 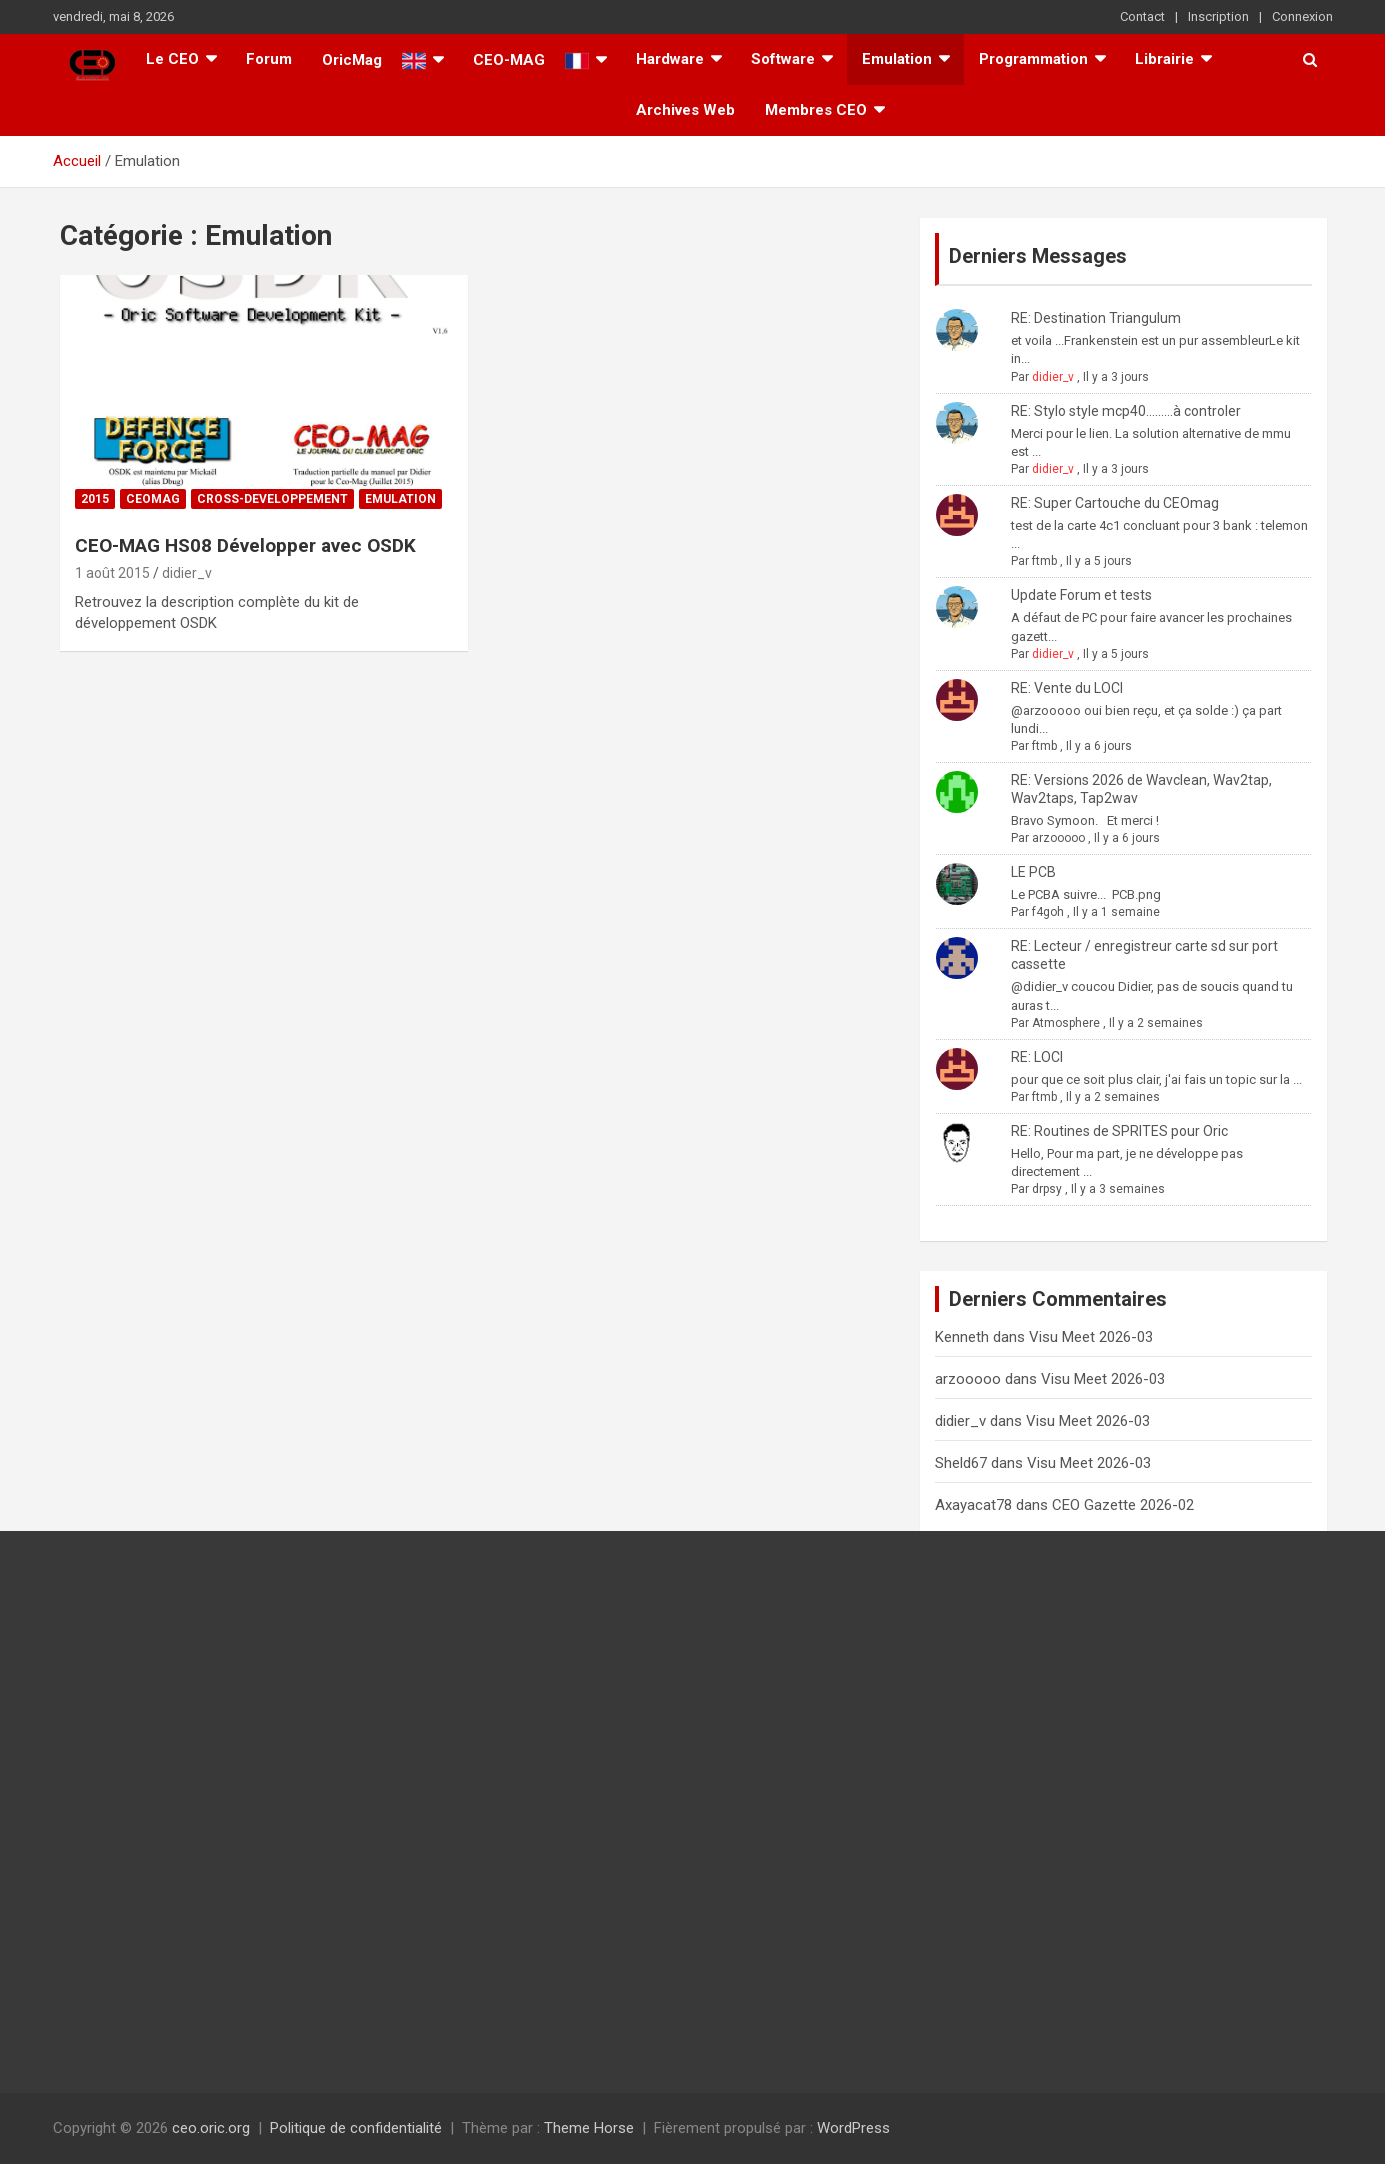 What do you see at coordinates (112, 573) in the screenshot?
I see `1 août 2015` at bounding box center [112, 573].